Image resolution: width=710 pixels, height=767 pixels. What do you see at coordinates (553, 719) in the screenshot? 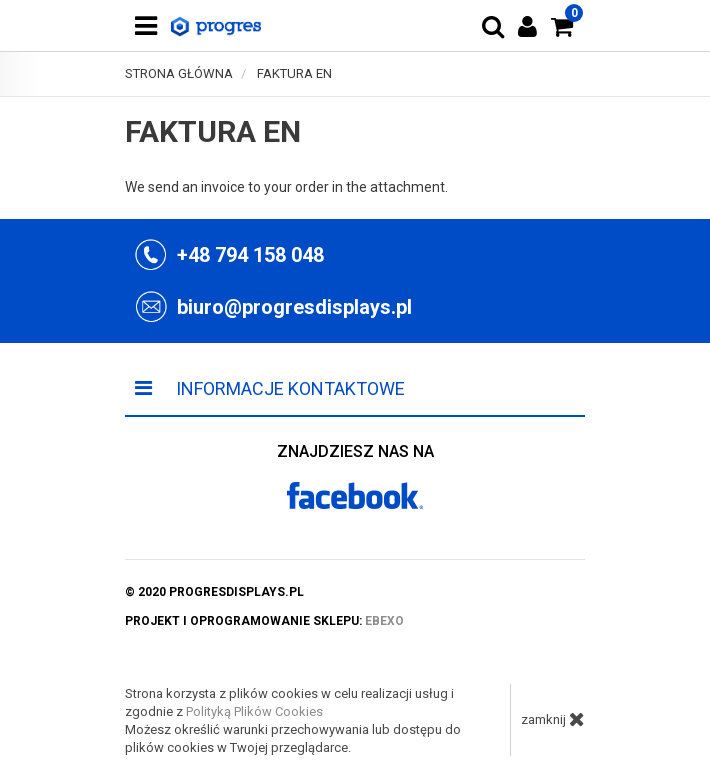
I see `zamknij` at bounding box center [553, 719].